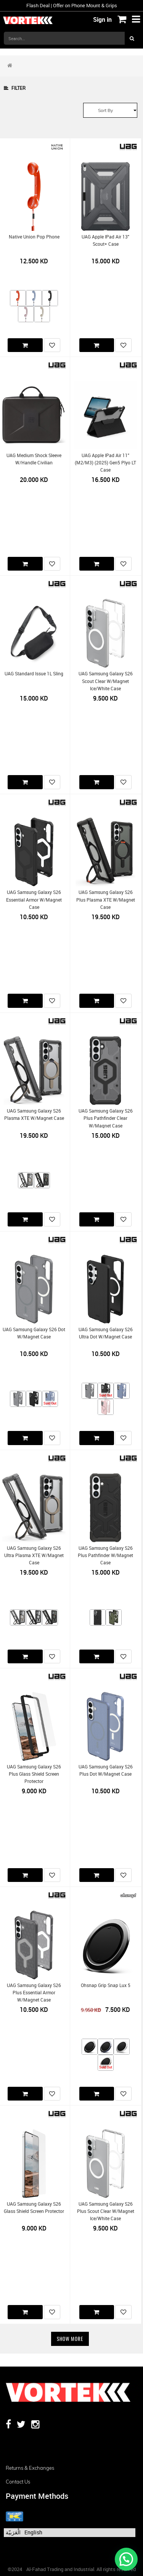 The width and height of the screenshot is (143, 2576). What do you see at coordinates (34, 1774) in the screenshot?
I see `UAG Samsung Galaxy S26 Plus Glass Shield Screen Protector` at bounding box center [34, 1774].